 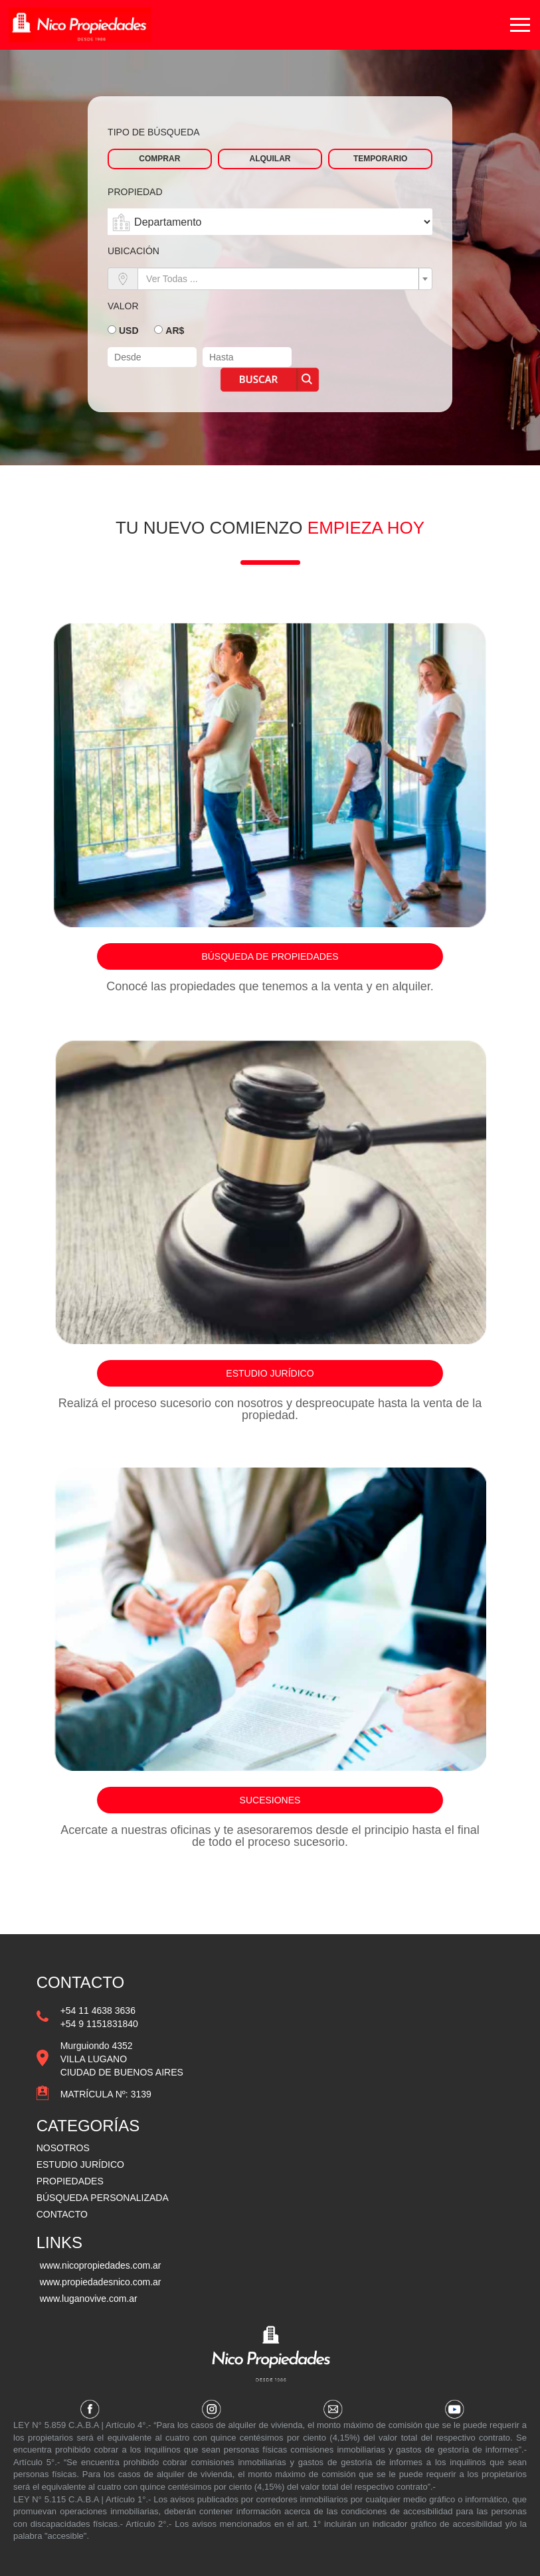 I want to click on Estudio jurídico, so click(x=270, y=1373).